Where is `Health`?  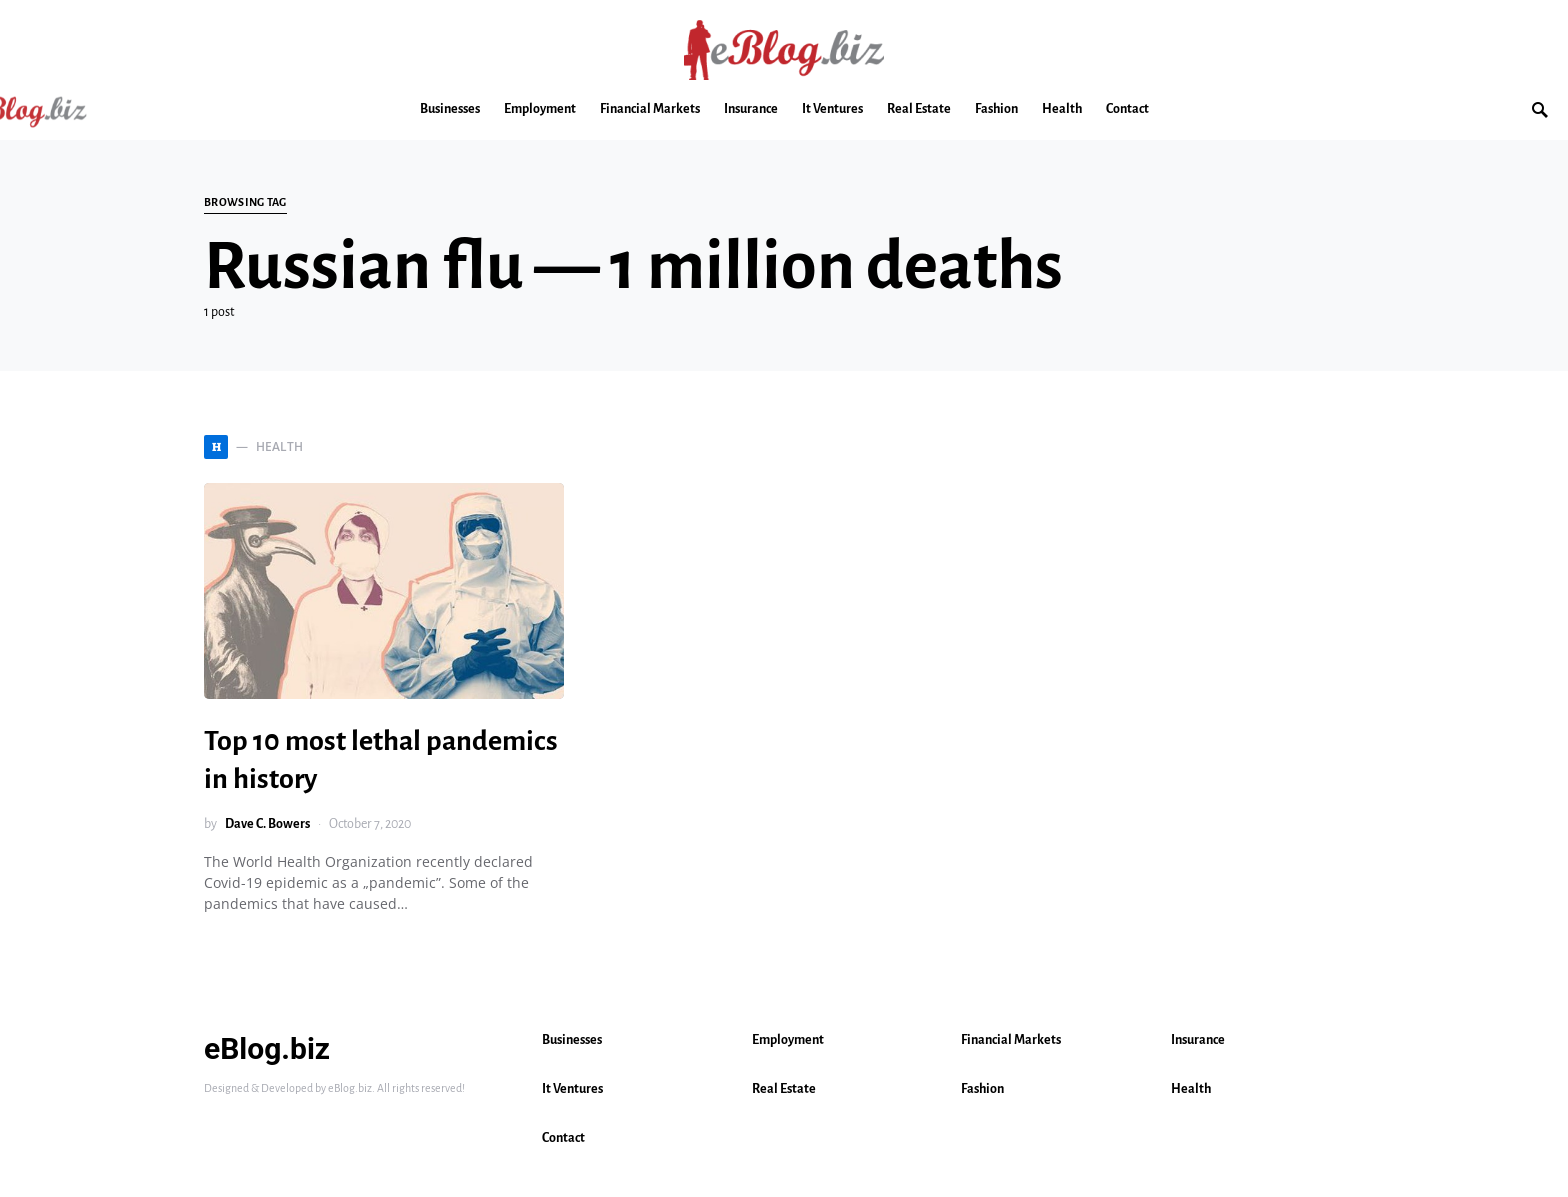
Health is located at coordinates (1191, 1089).